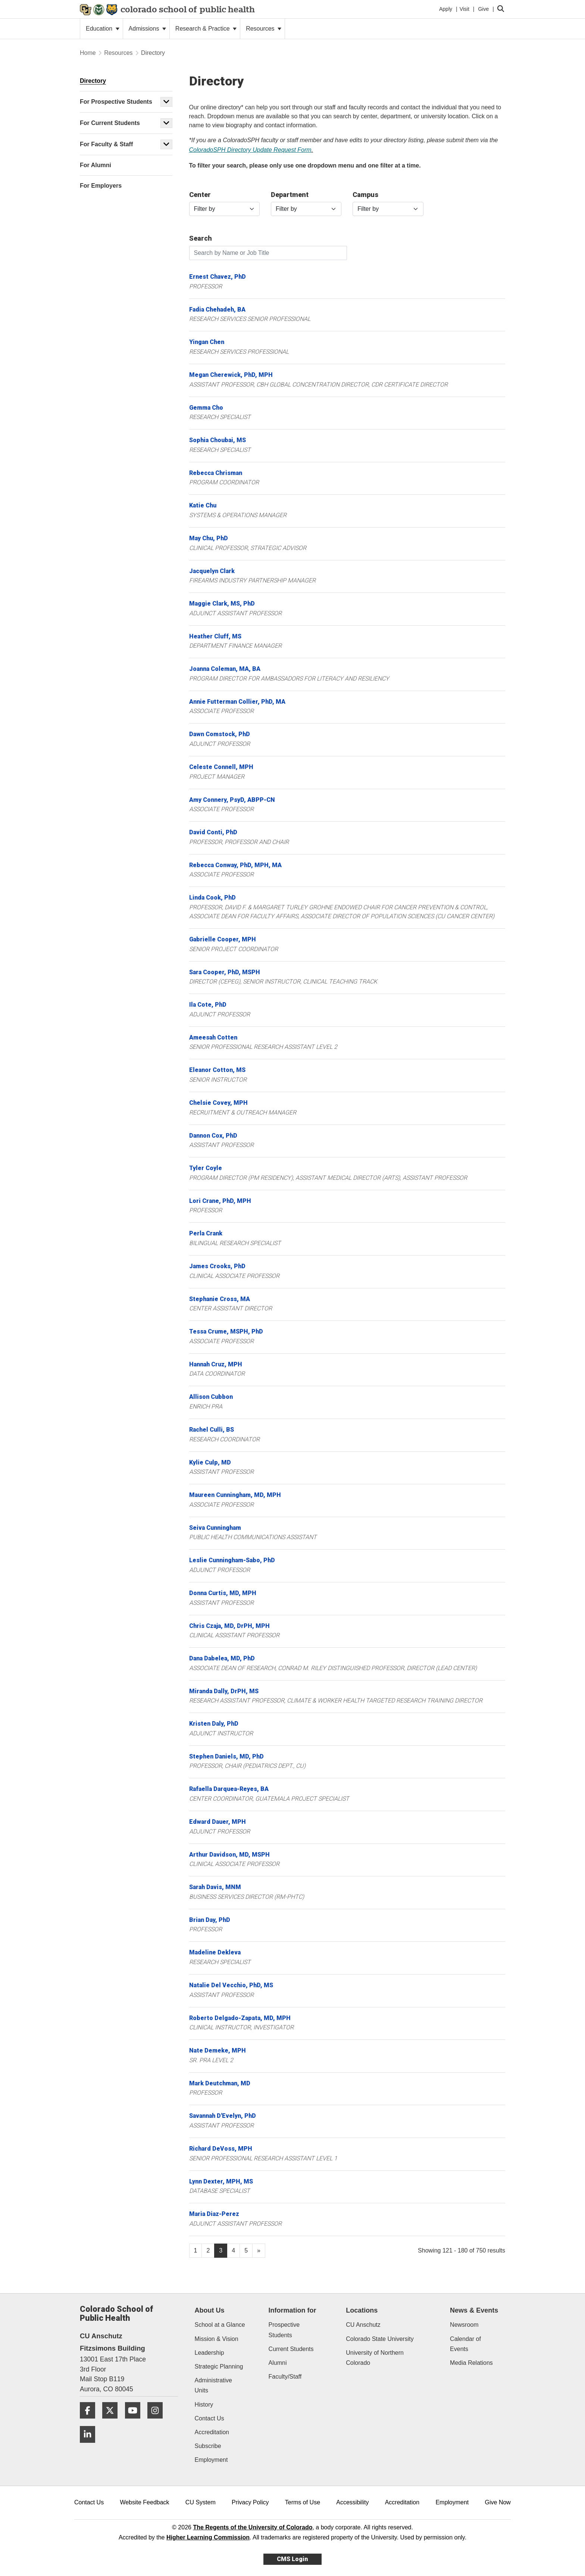 Image resolution: width=585 pixels, height=2576 pixels. I want to click on Privacy Policy, so click(250, 2502).